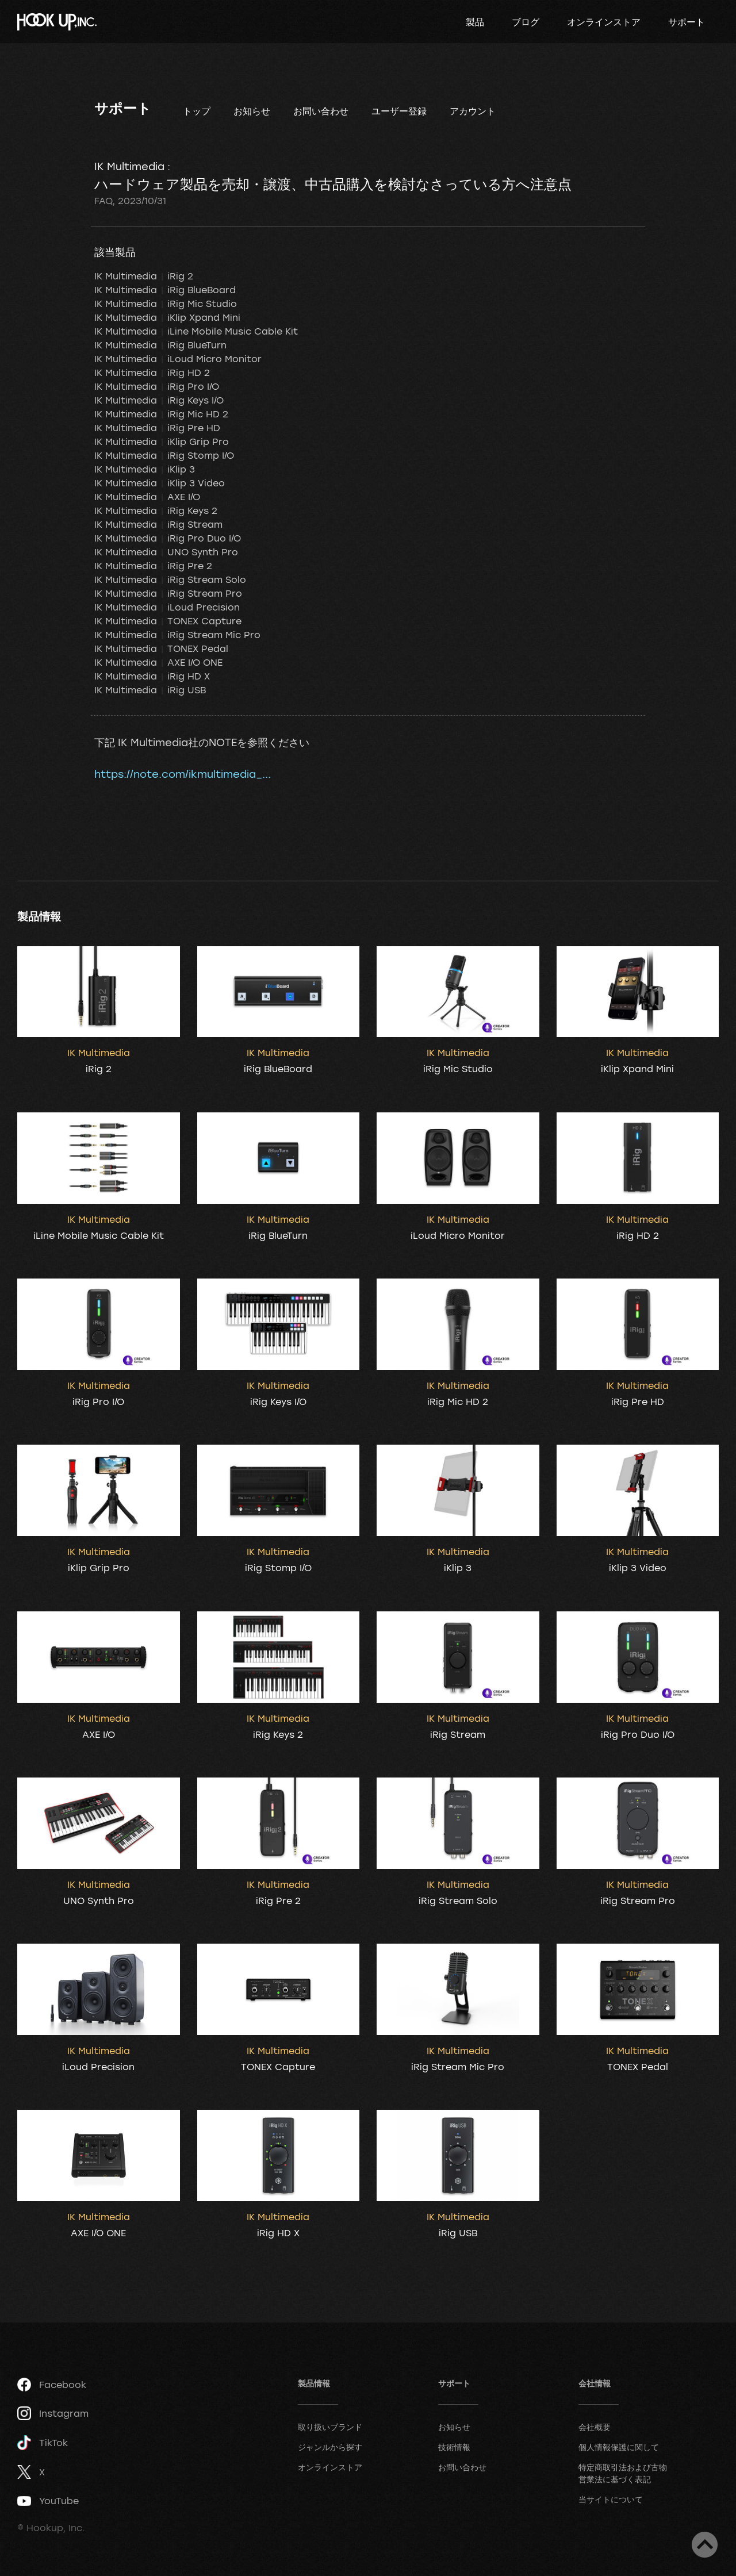  Describe the element at coordinates (51, 2384) in the screenshot. I see `Facebook` at that location.